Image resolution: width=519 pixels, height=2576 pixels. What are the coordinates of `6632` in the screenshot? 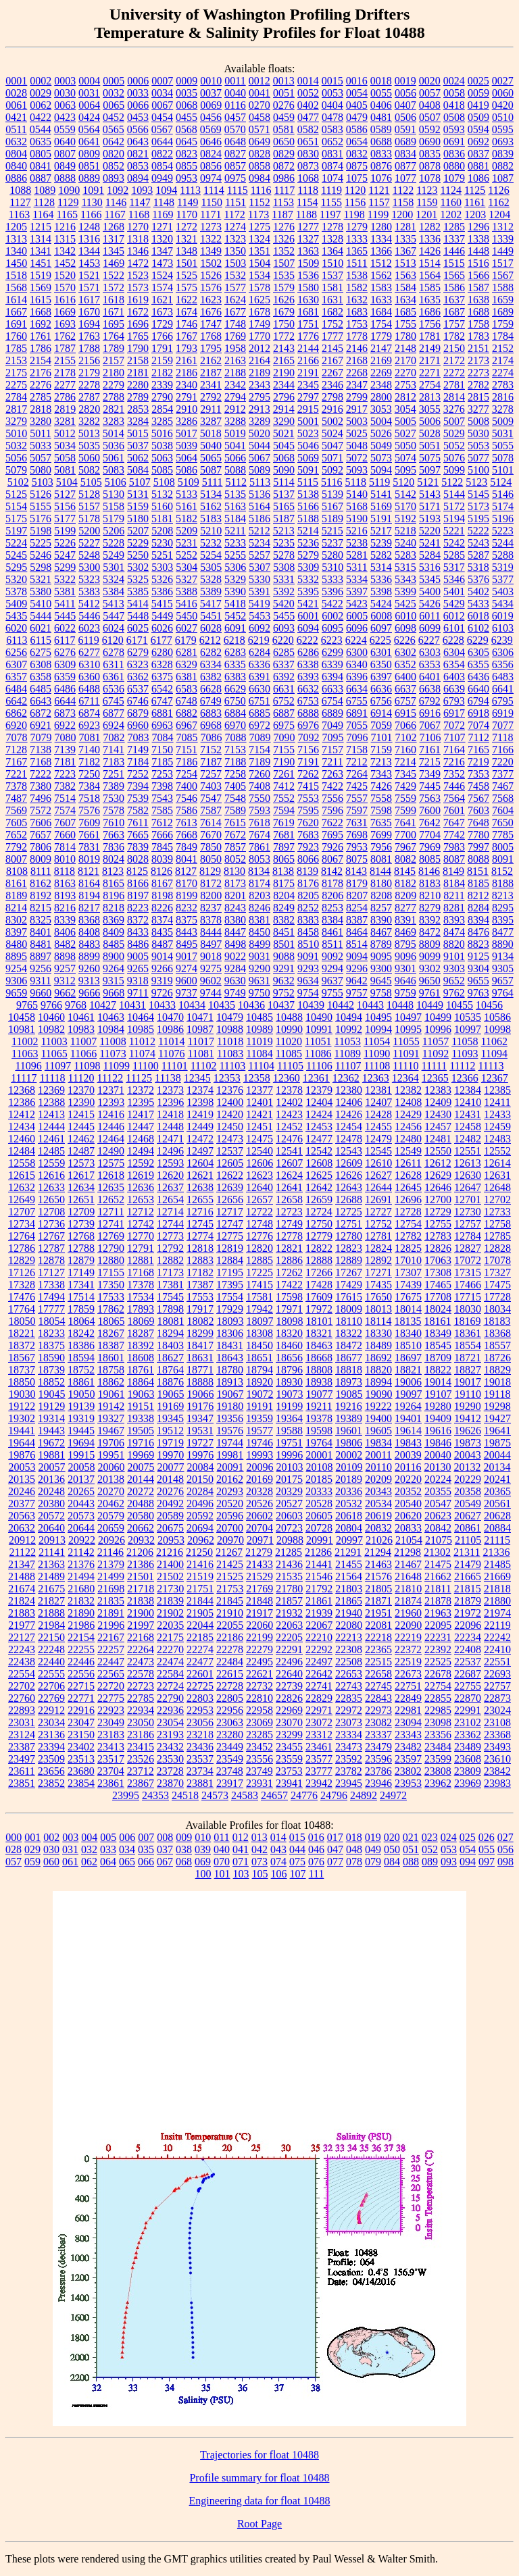 It's located at (308, 688).